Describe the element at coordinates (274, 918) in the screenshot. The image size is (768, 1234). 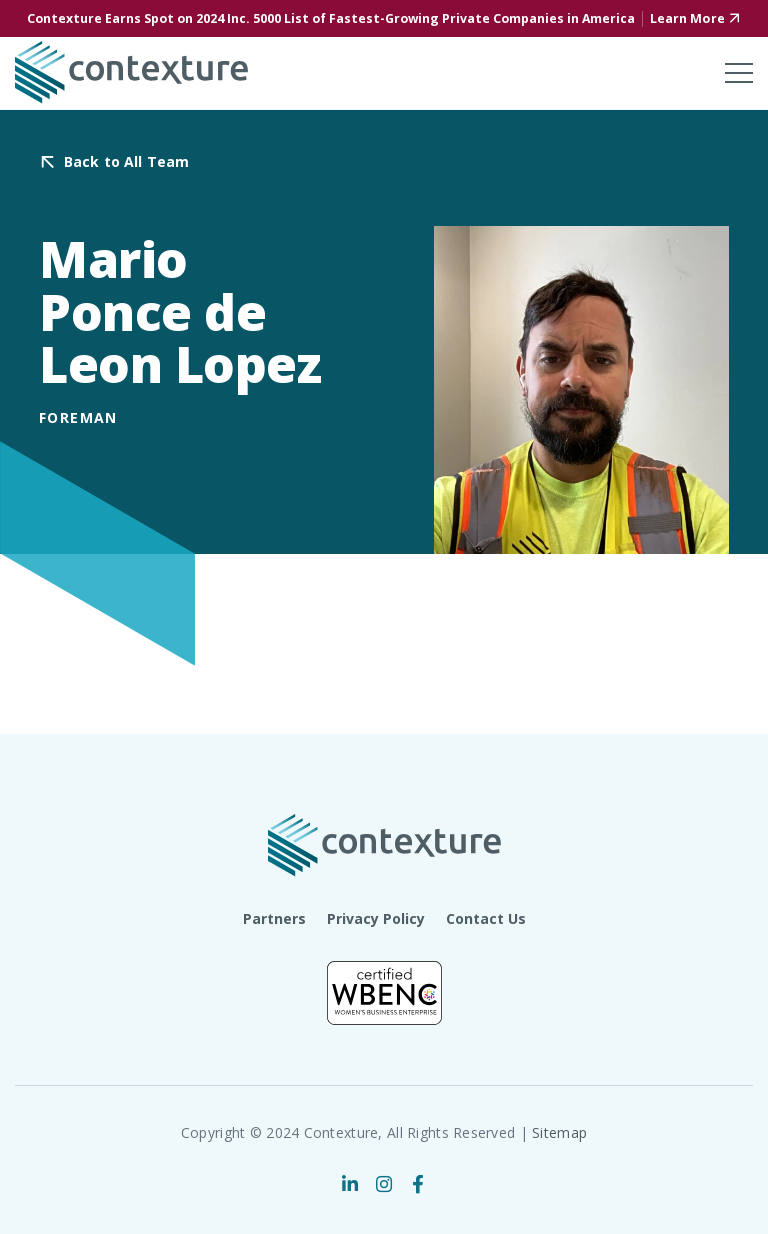
I see `Partners` at that location.